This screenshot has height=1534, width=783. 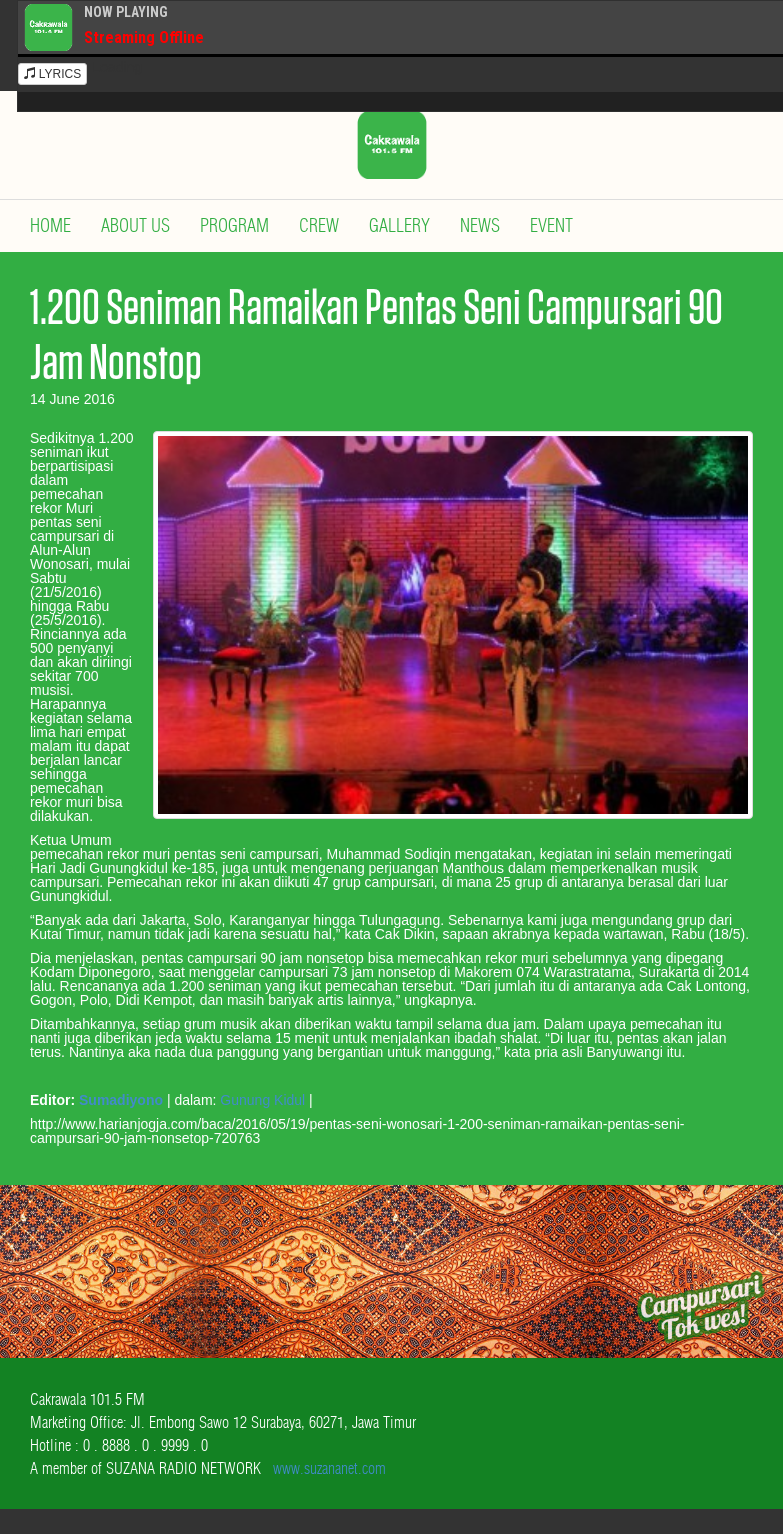 I want to click on News, so click(x=480, y=225).